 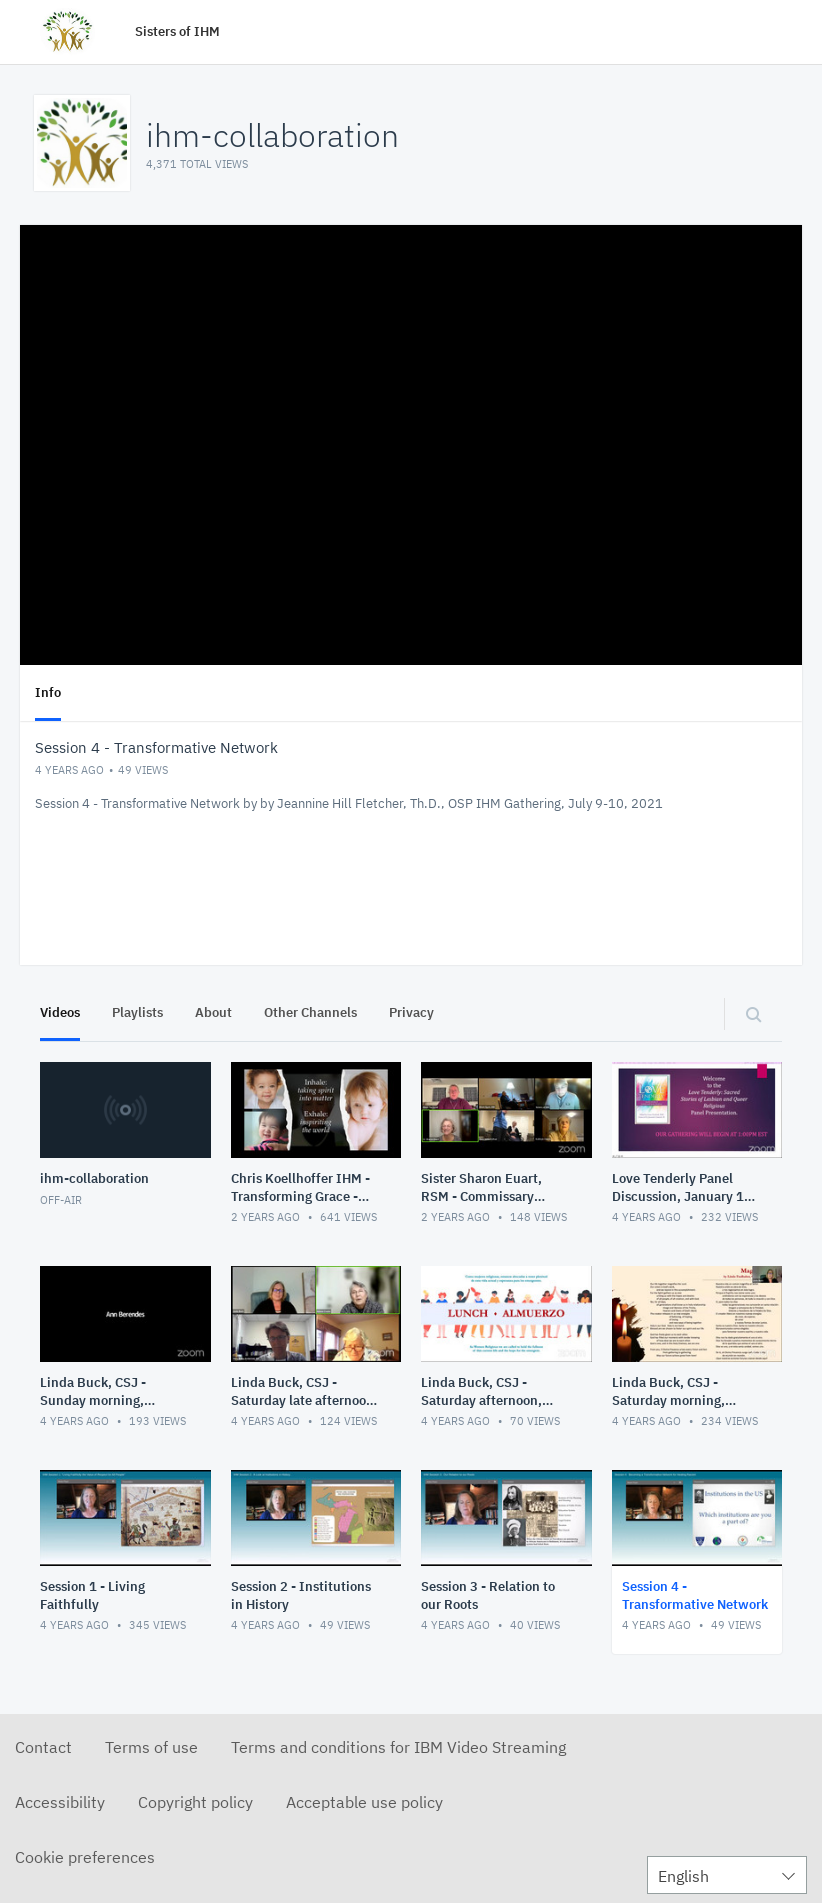 What do you see at coordinates (60, 1012) in the screenshot?
I see `Videos` at bounding box center [60, 1012].